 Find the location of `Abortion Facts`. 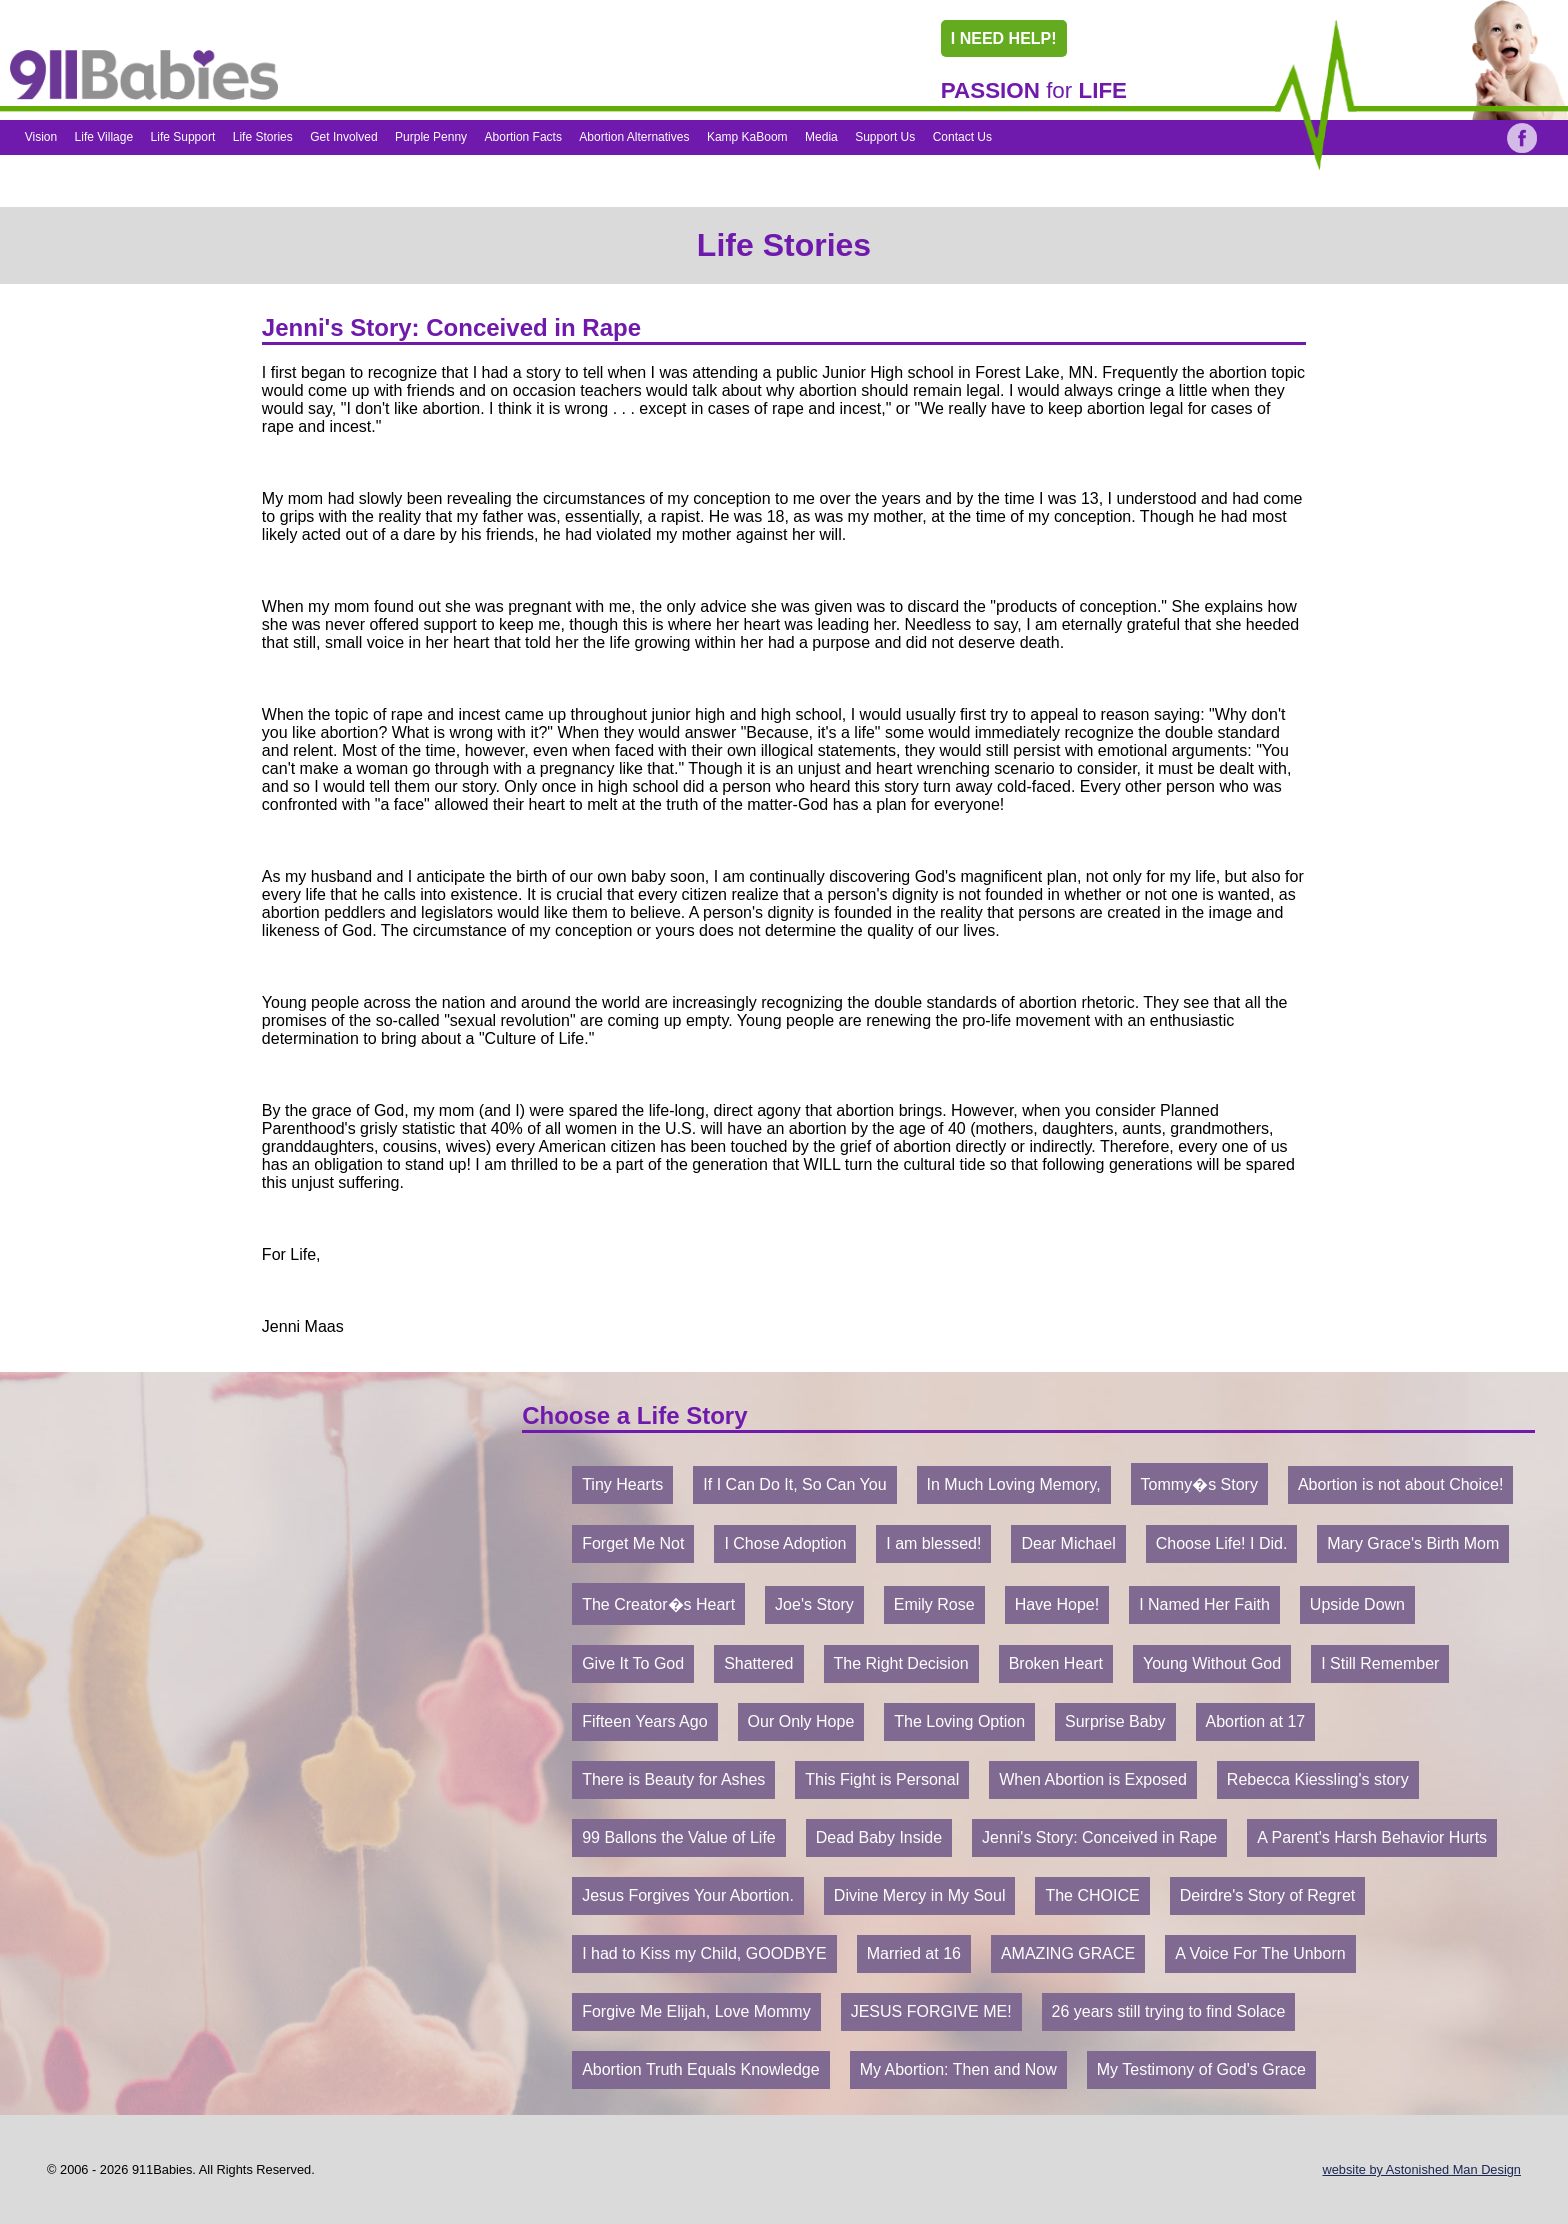

Abortion Facts is located at coordinates (523, 137).